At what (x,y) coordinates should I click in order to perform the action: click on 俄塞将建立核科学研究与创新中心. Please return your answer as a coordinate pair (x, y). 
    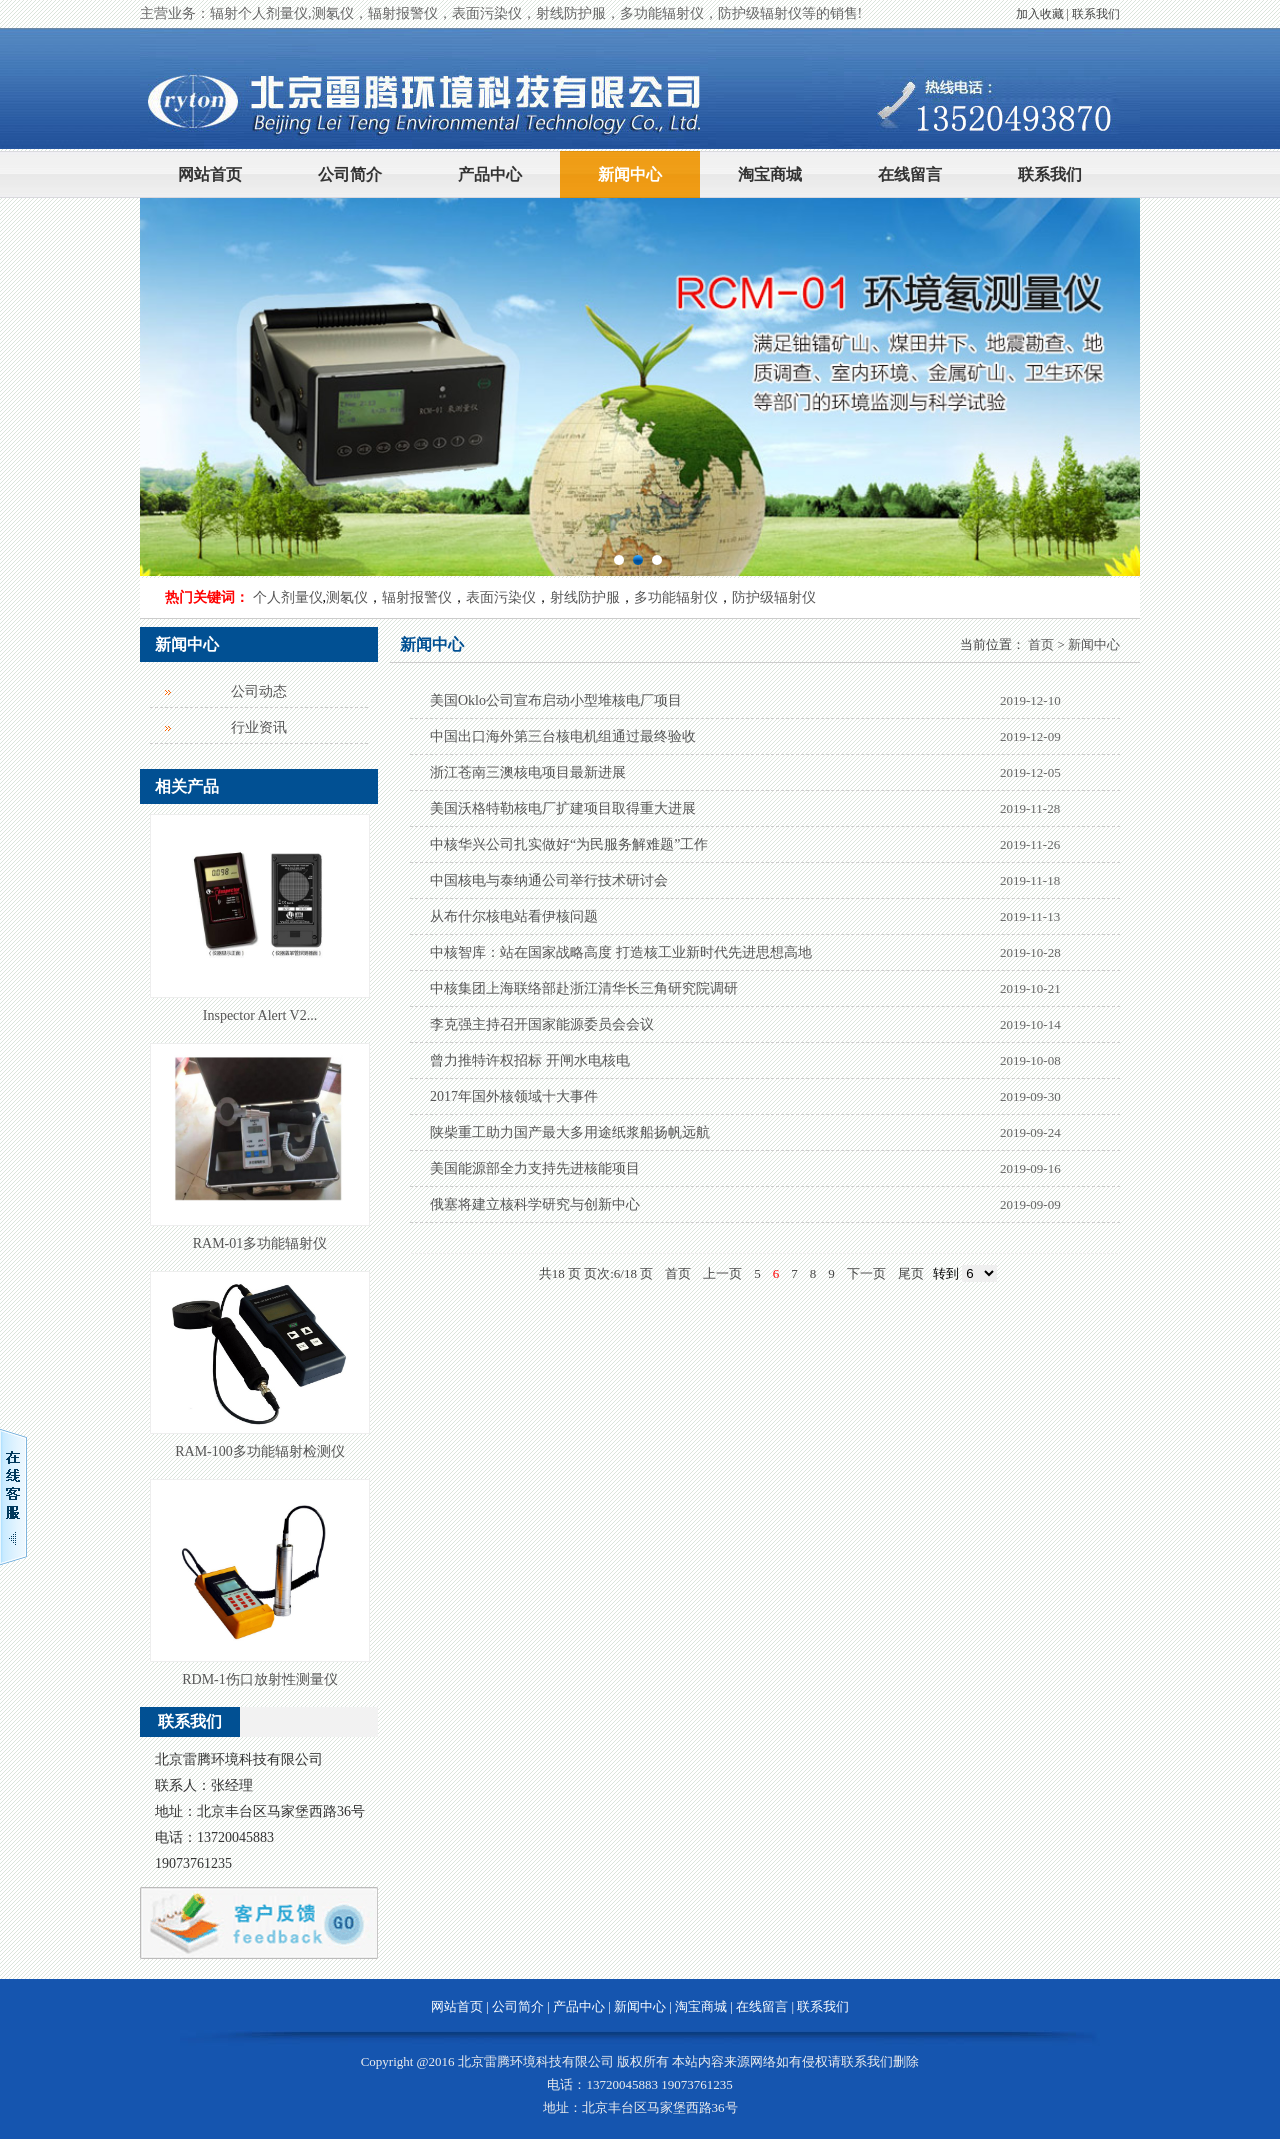
    Looking at the image, I should click on (535, 1204).